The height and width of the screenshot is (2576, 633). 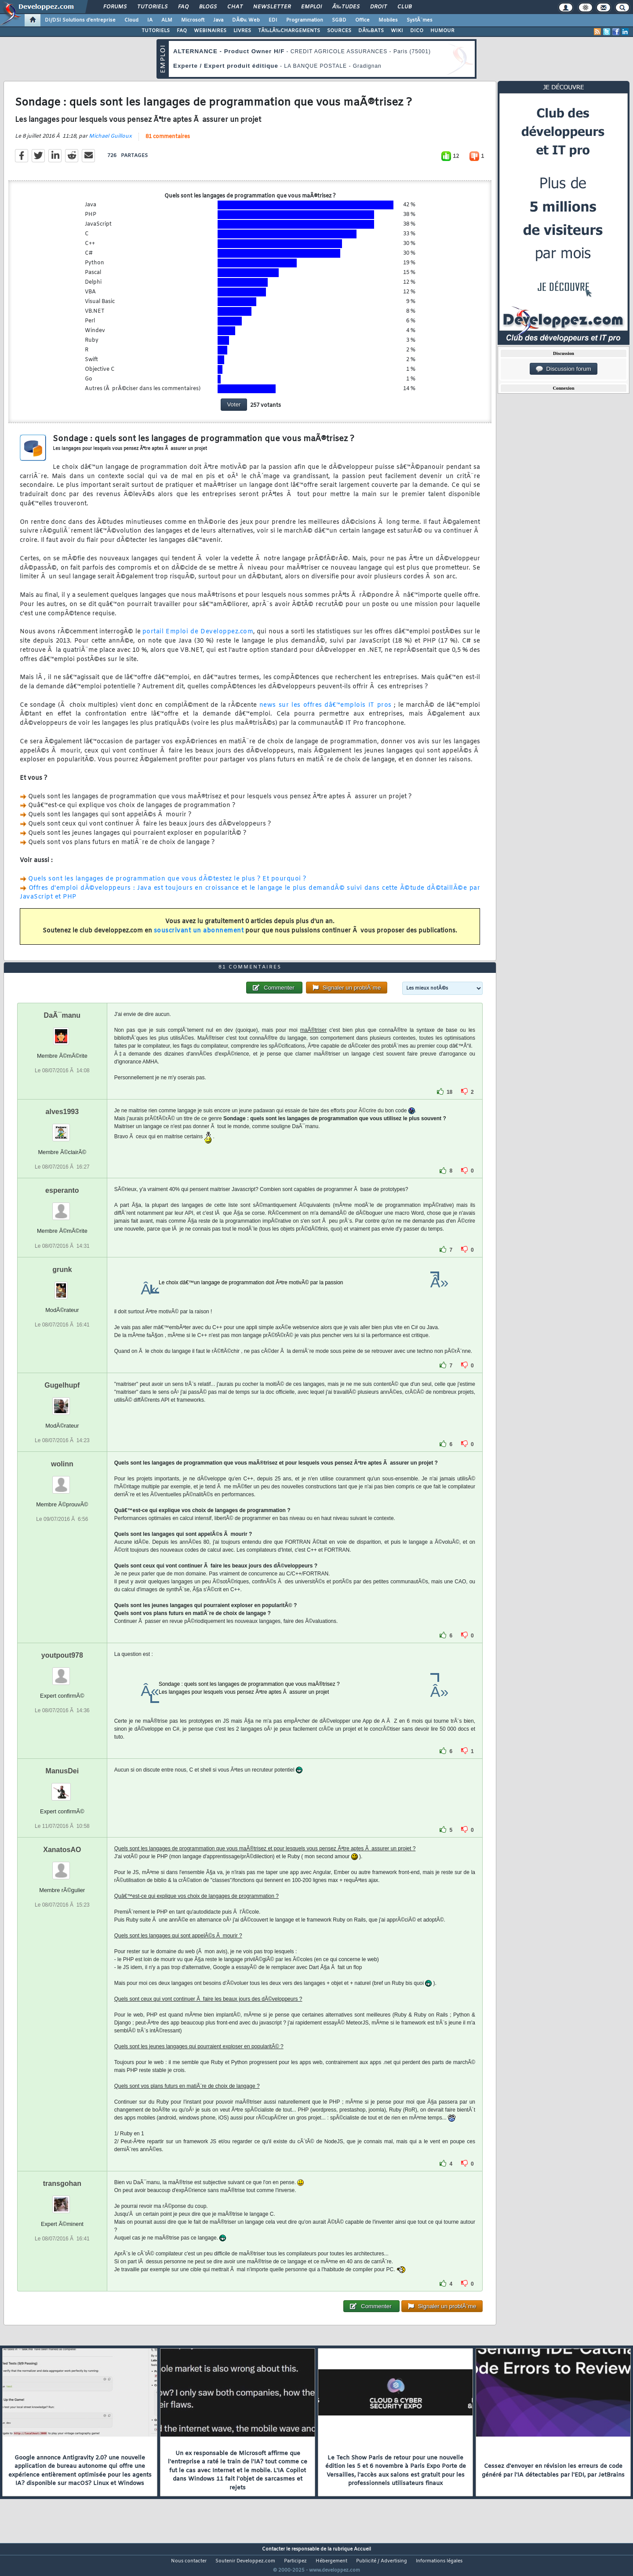 What do you see at coordinates (166, 20) in the screenshot?
I see `ALM` at bounding box center [166, 20].